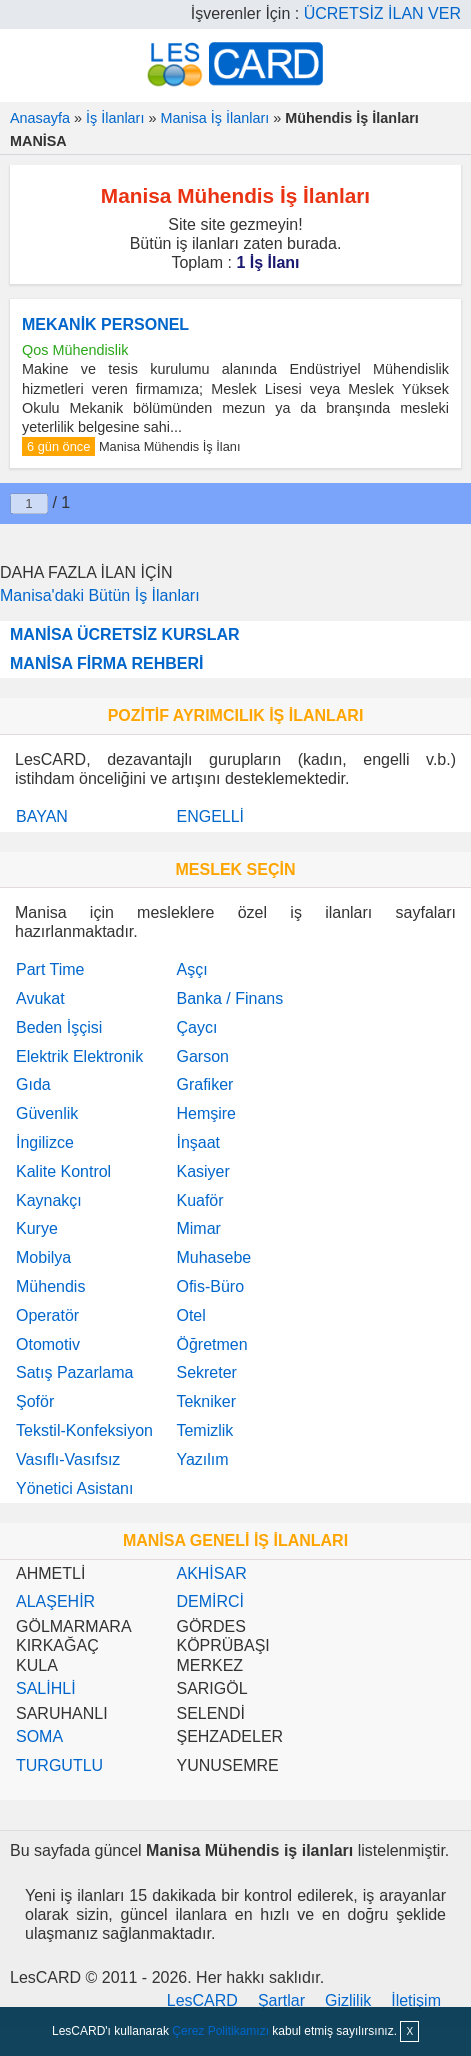  What do you see at coordinates (50, 969) in the screenshot?
I see `Part Time` at bounding box center [50, 969].